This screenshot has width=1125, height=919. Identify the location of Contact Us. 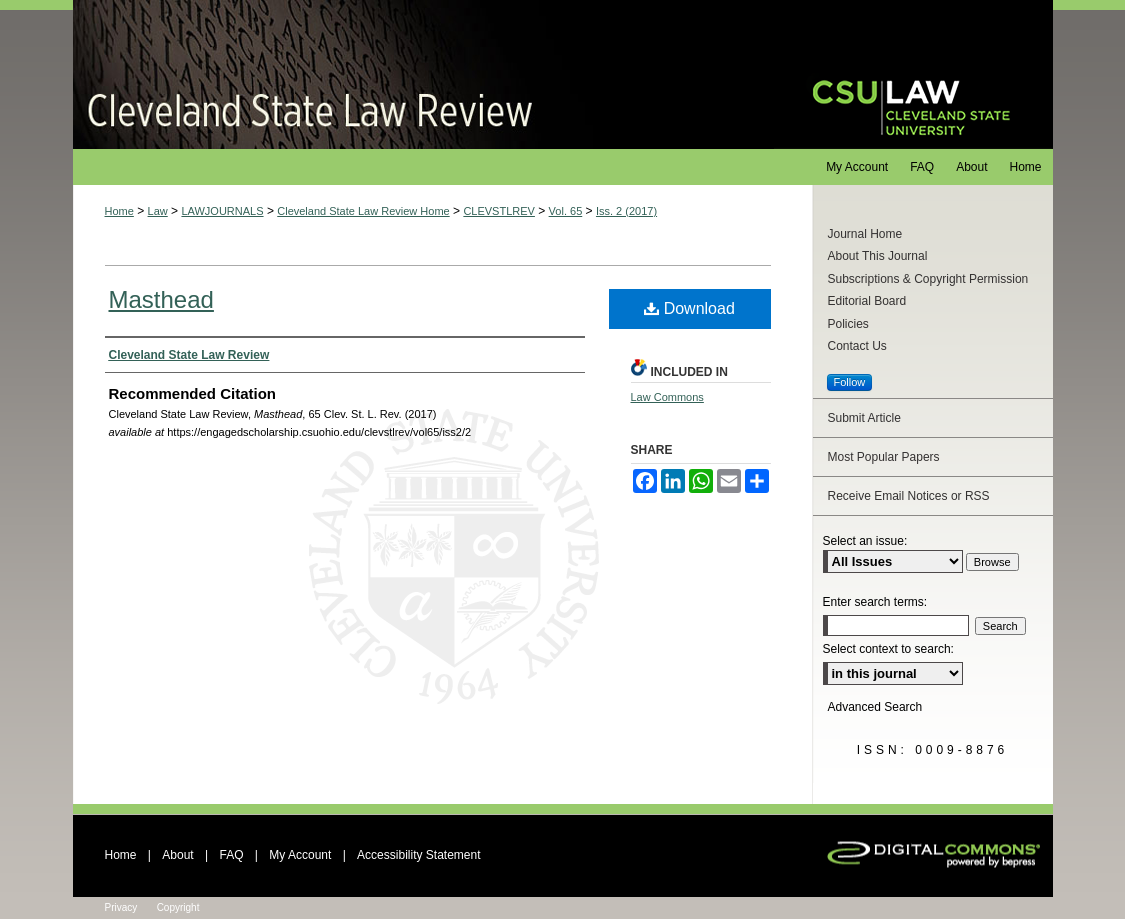
(857, 346).